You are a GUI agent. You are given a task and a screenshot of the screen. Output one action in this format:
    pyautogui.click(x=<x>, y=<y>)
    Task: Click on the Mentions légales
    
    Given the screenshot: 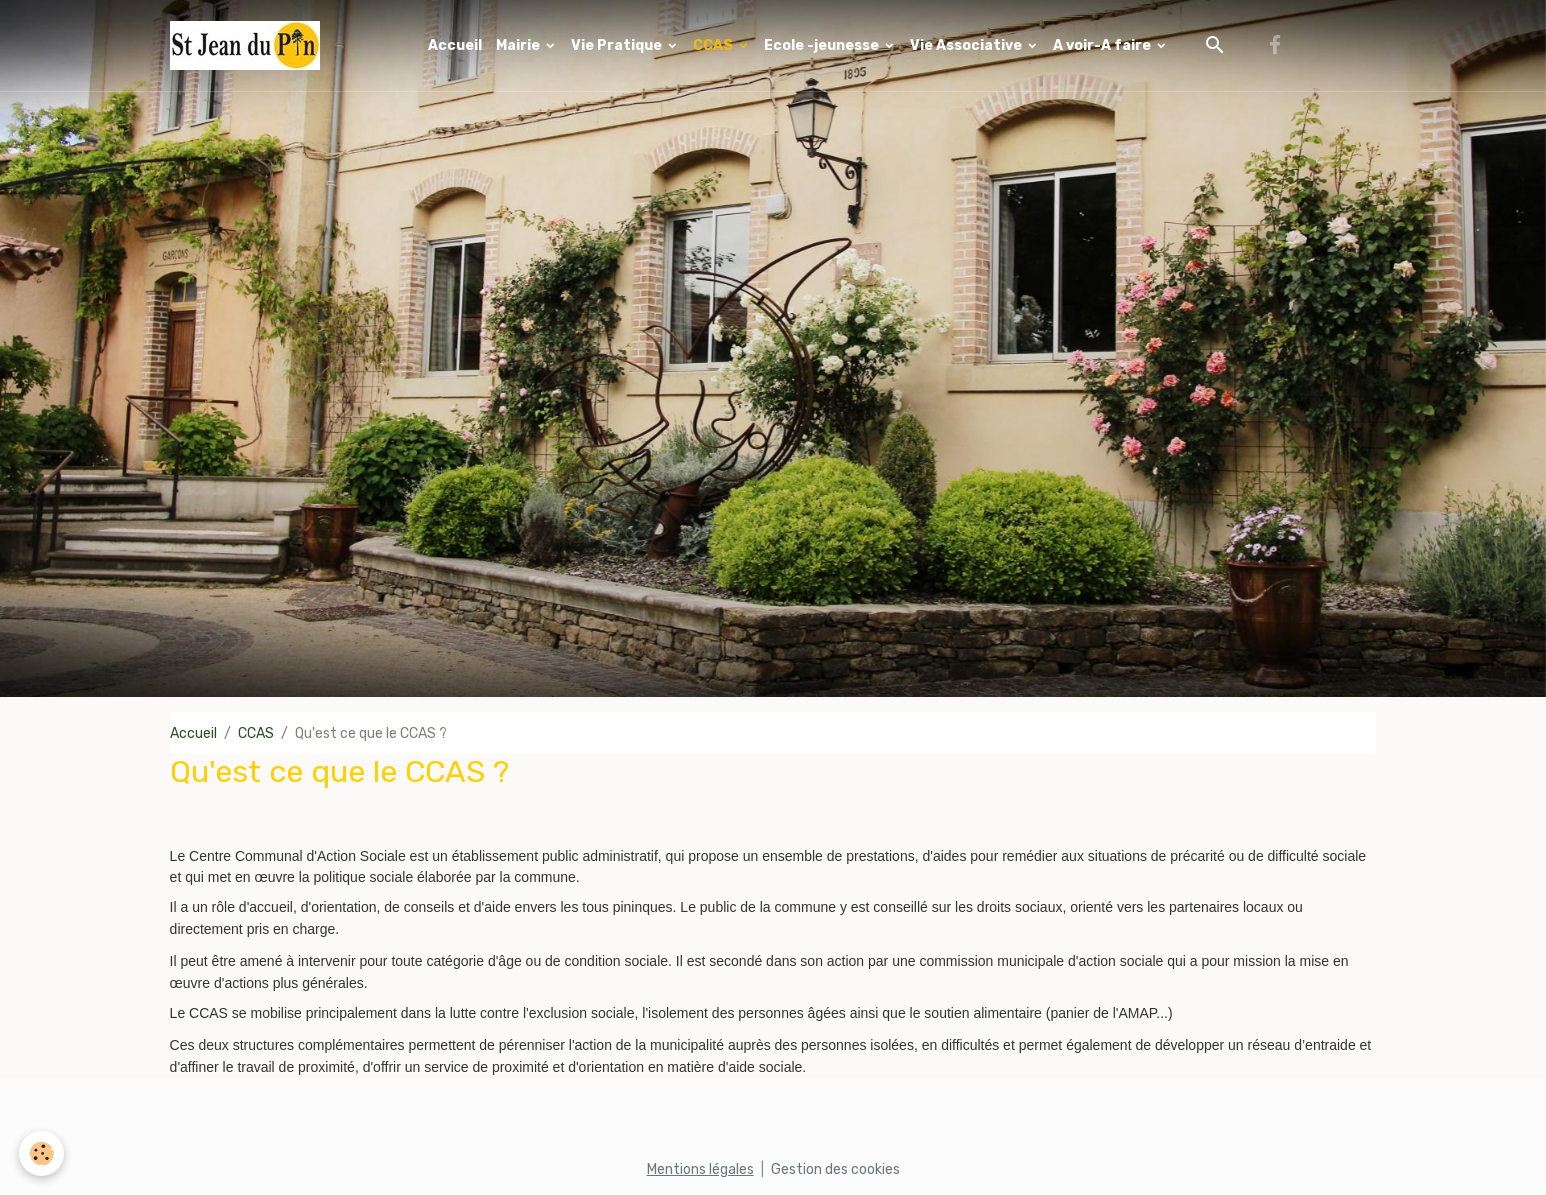 What is the action you would take?
    pyautogui.click(x=700, y=1169)
    